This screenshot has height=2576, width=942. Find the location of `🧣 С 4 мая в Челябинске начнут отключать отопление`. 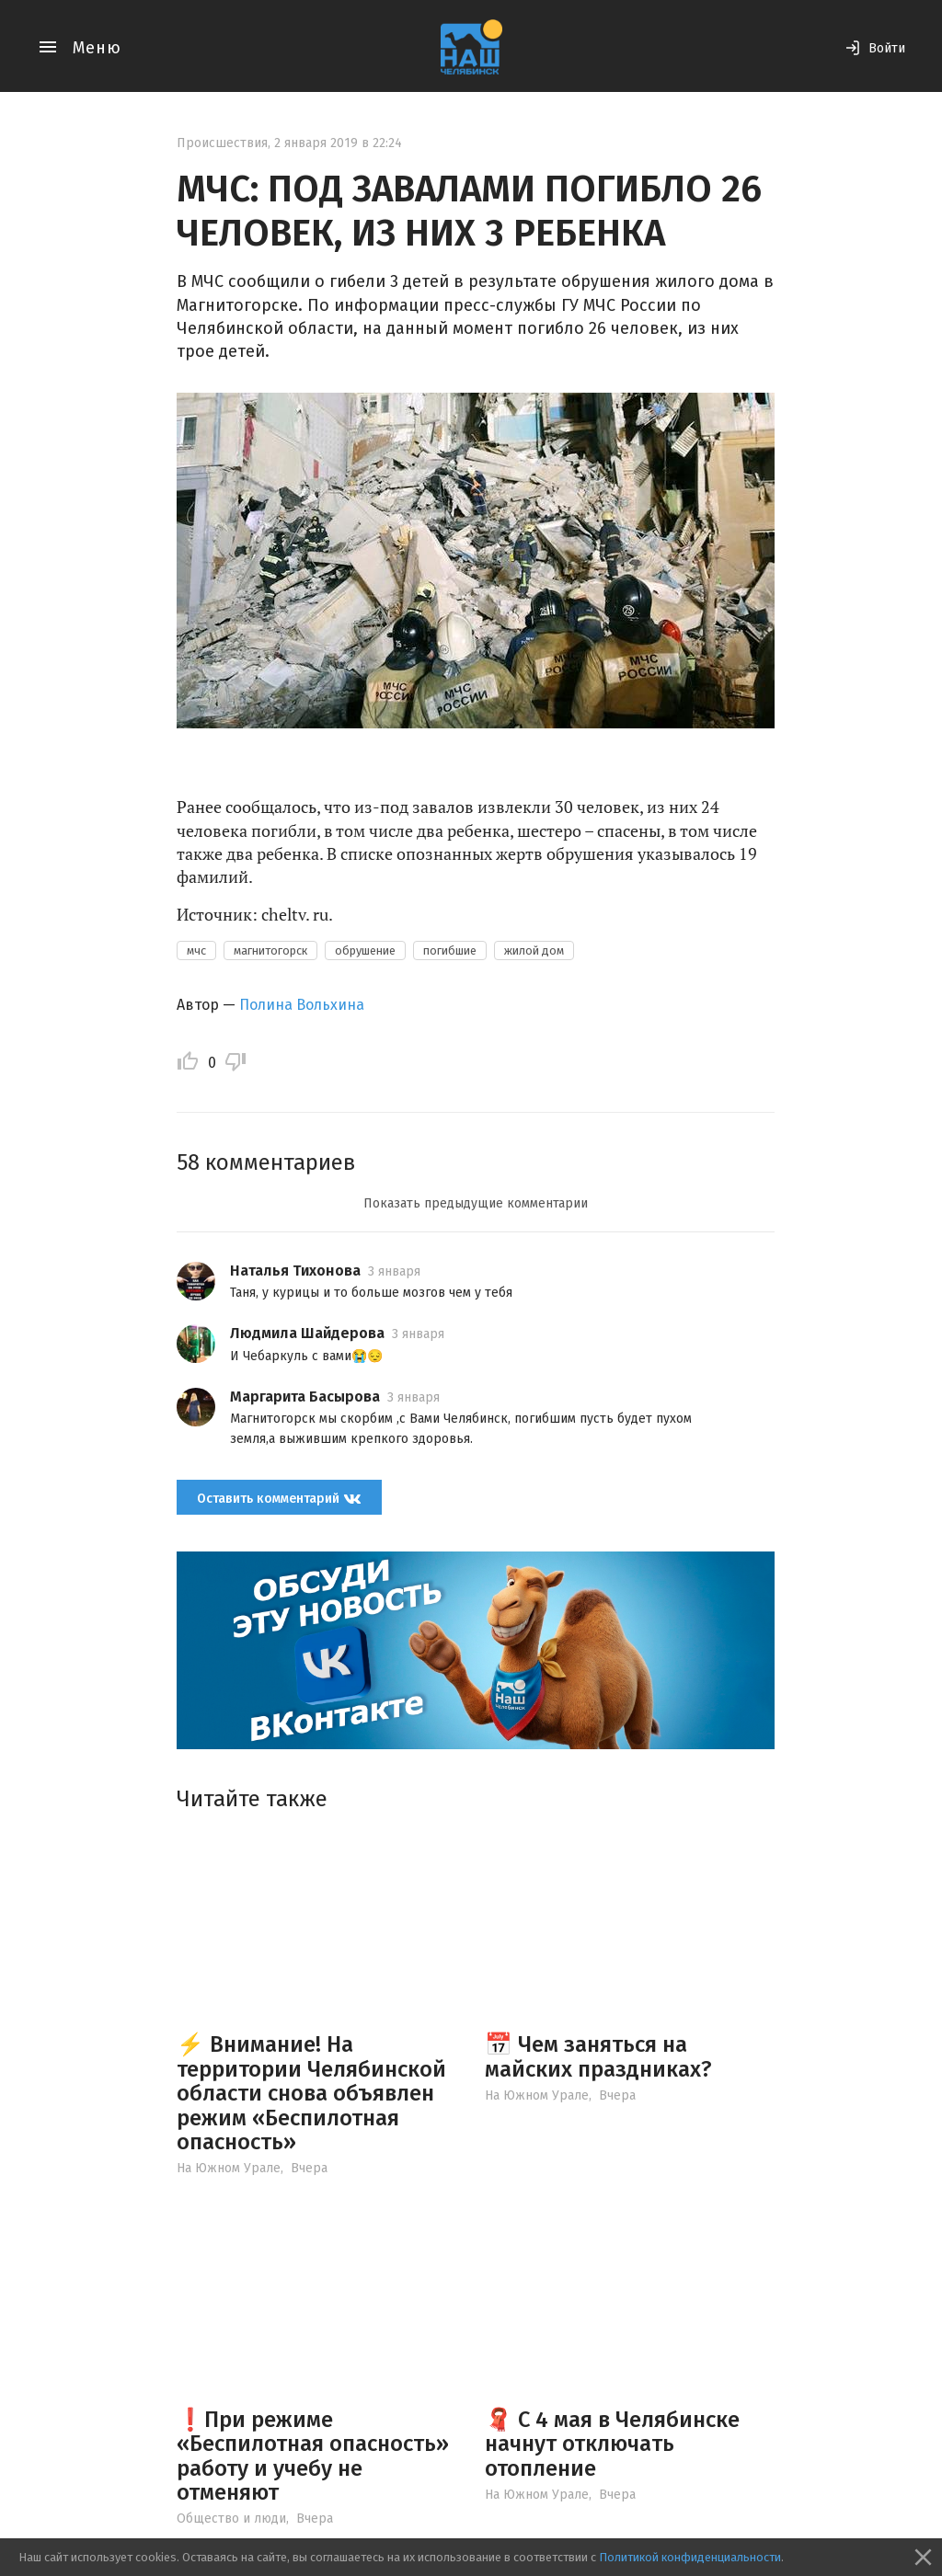

🧣 С 4 мая в Челябинске начнут отключать отопление is located at coordinates (612, 2444).